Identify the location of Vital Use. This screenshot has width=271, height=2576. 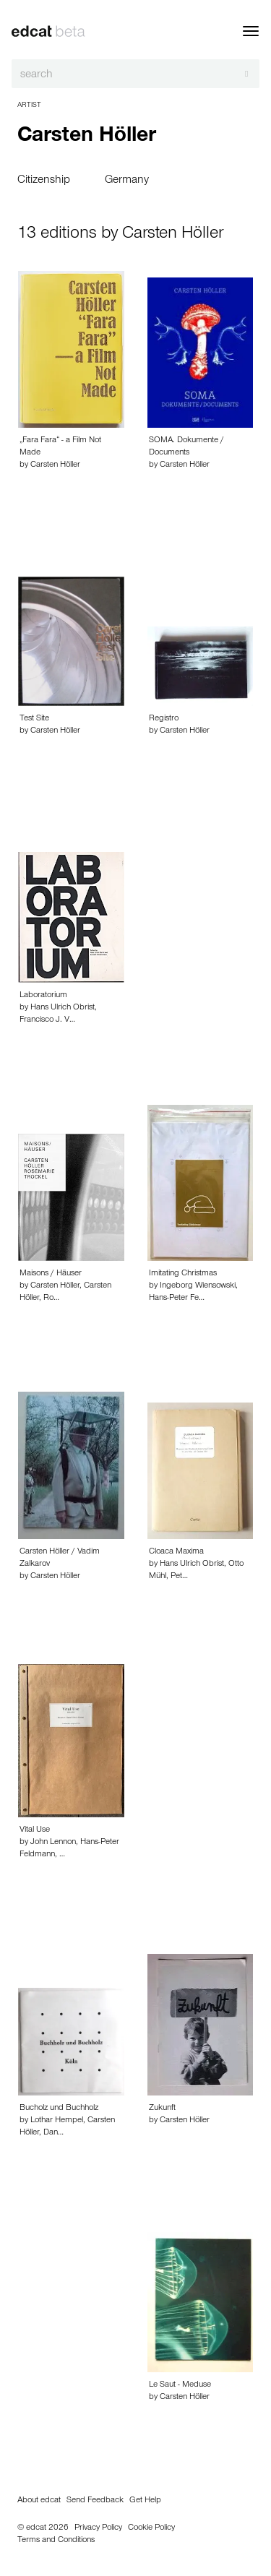
(35, 1830).